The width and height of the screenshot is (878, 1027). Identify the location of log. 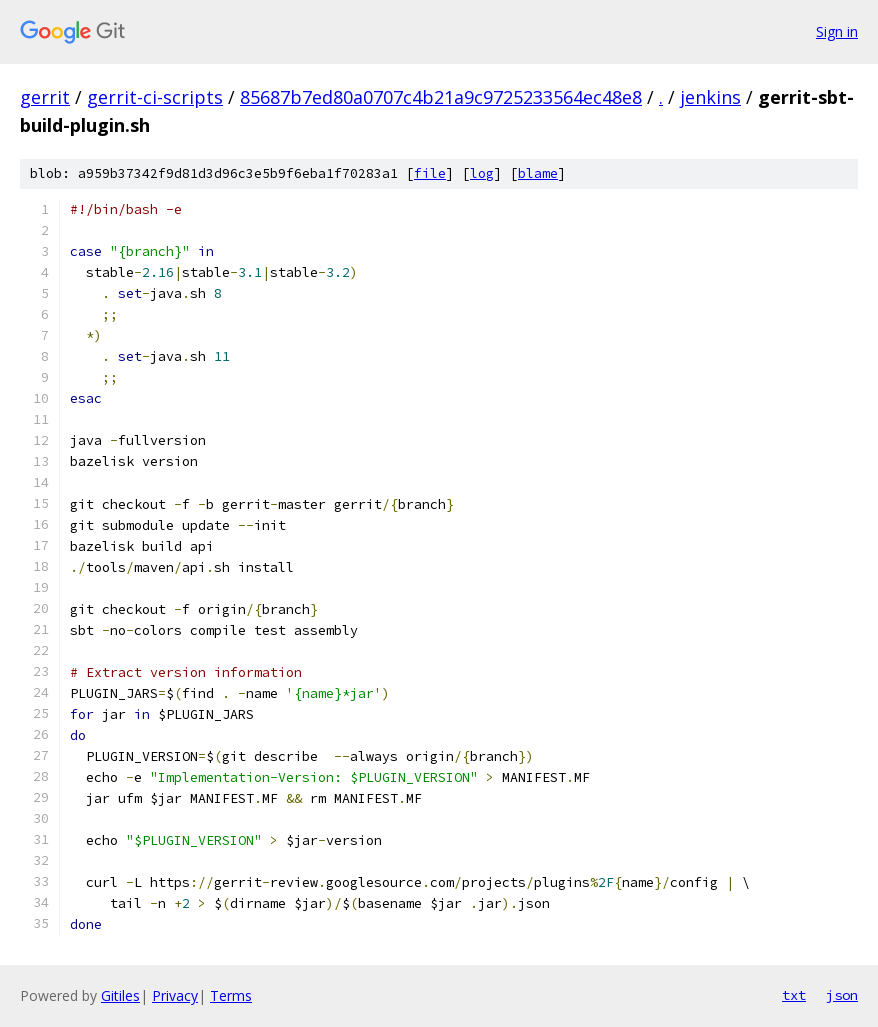
(482, 173).